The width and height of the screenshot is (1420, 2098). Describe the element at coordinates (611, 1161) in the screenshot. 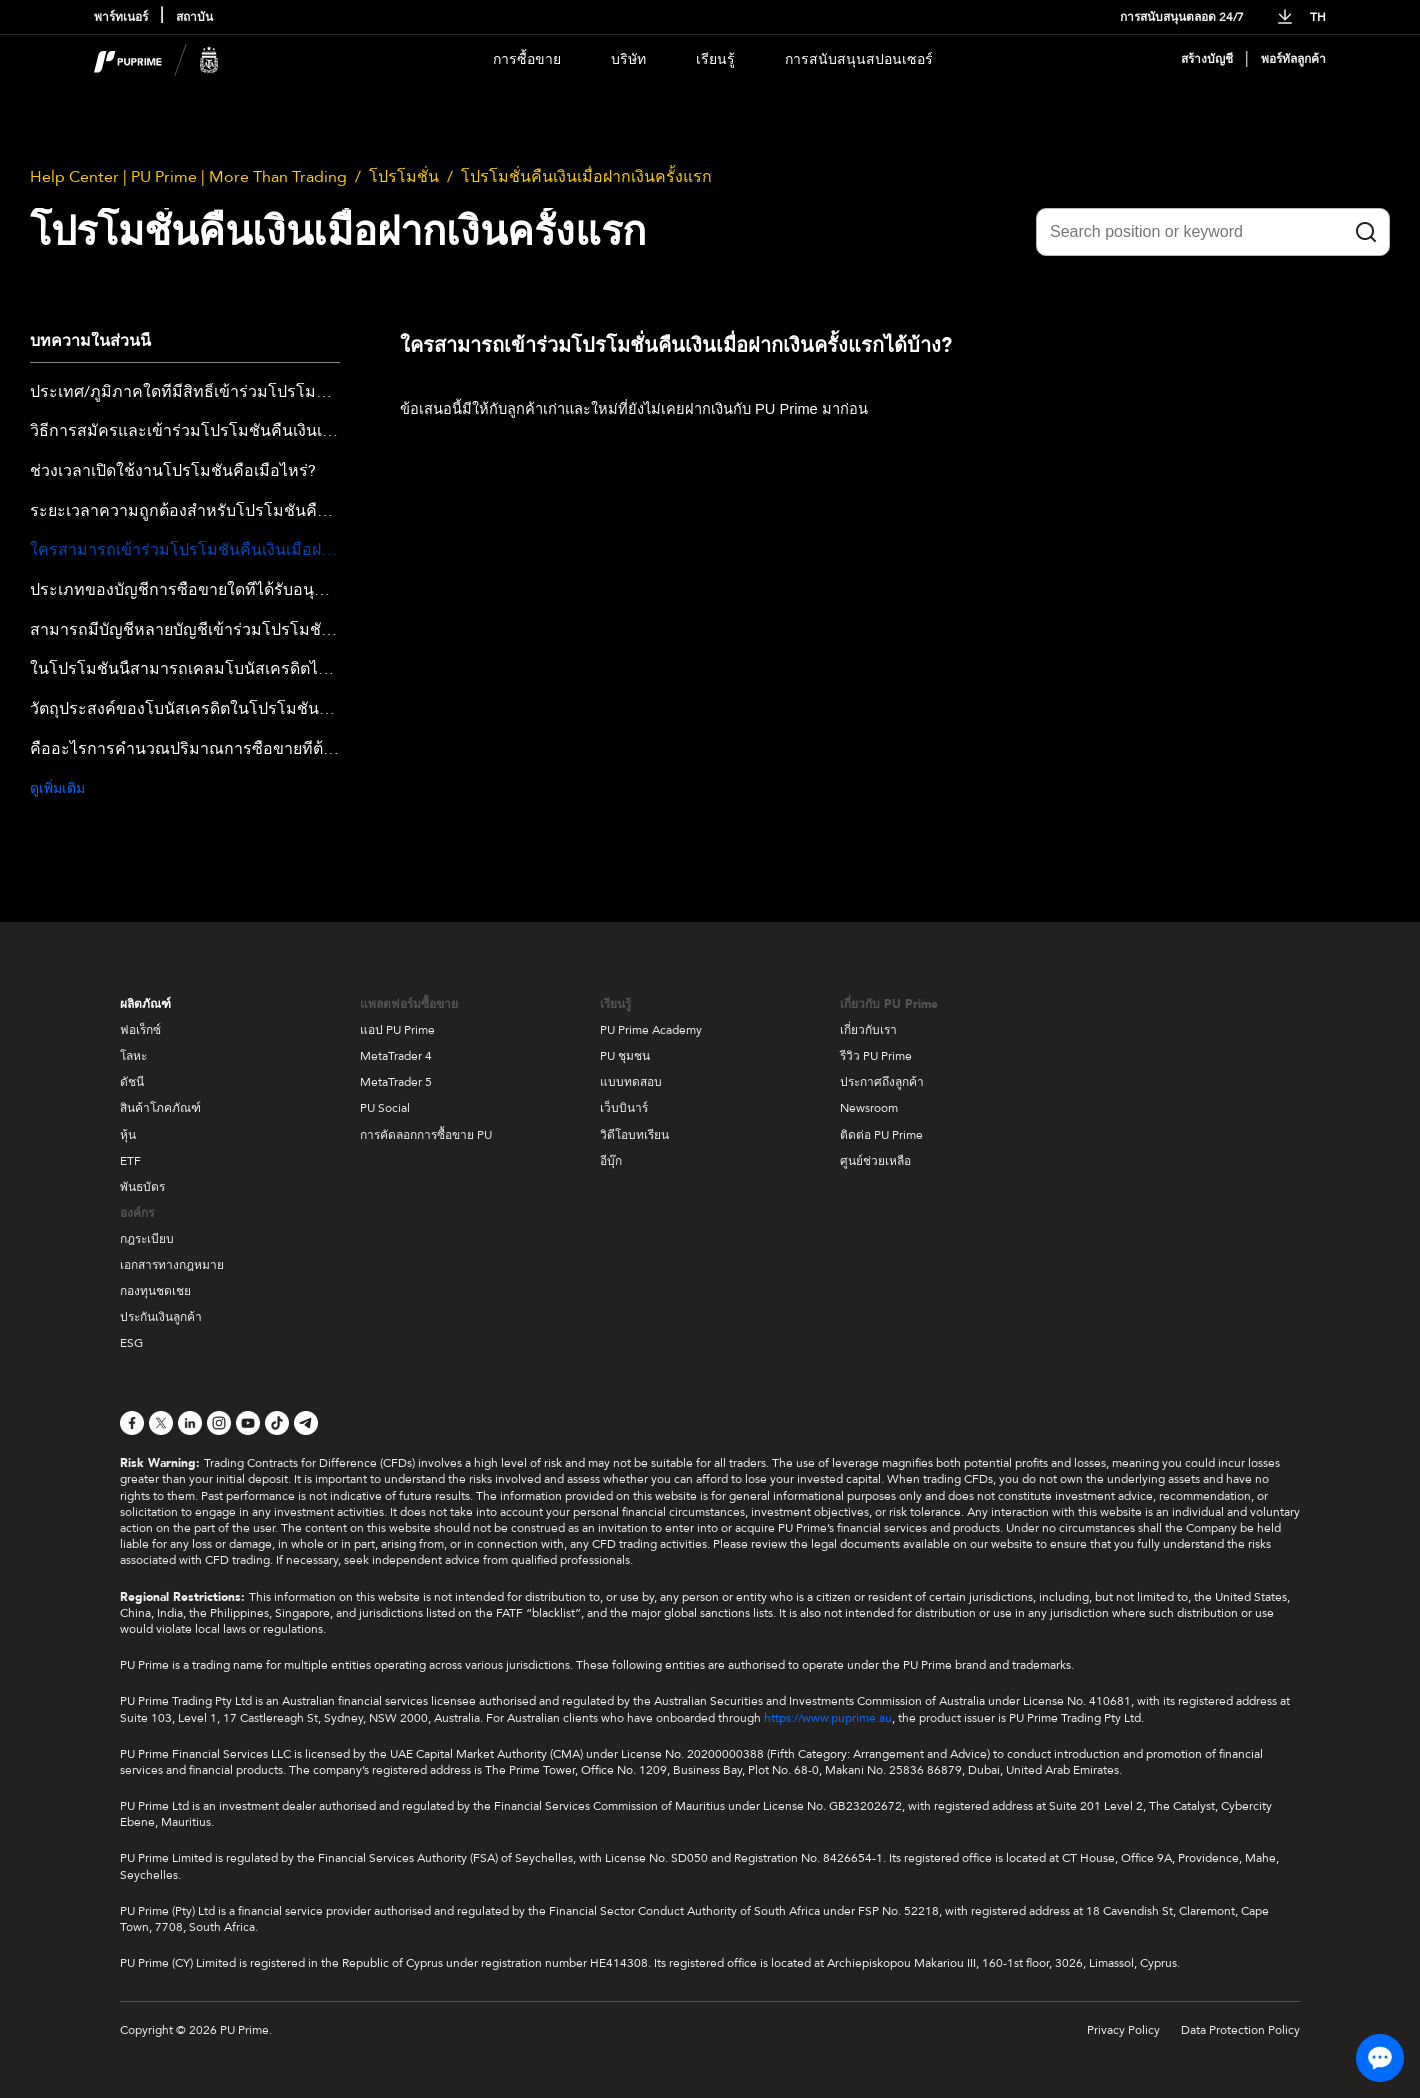

I see `อีบุ๊ก` at that location.